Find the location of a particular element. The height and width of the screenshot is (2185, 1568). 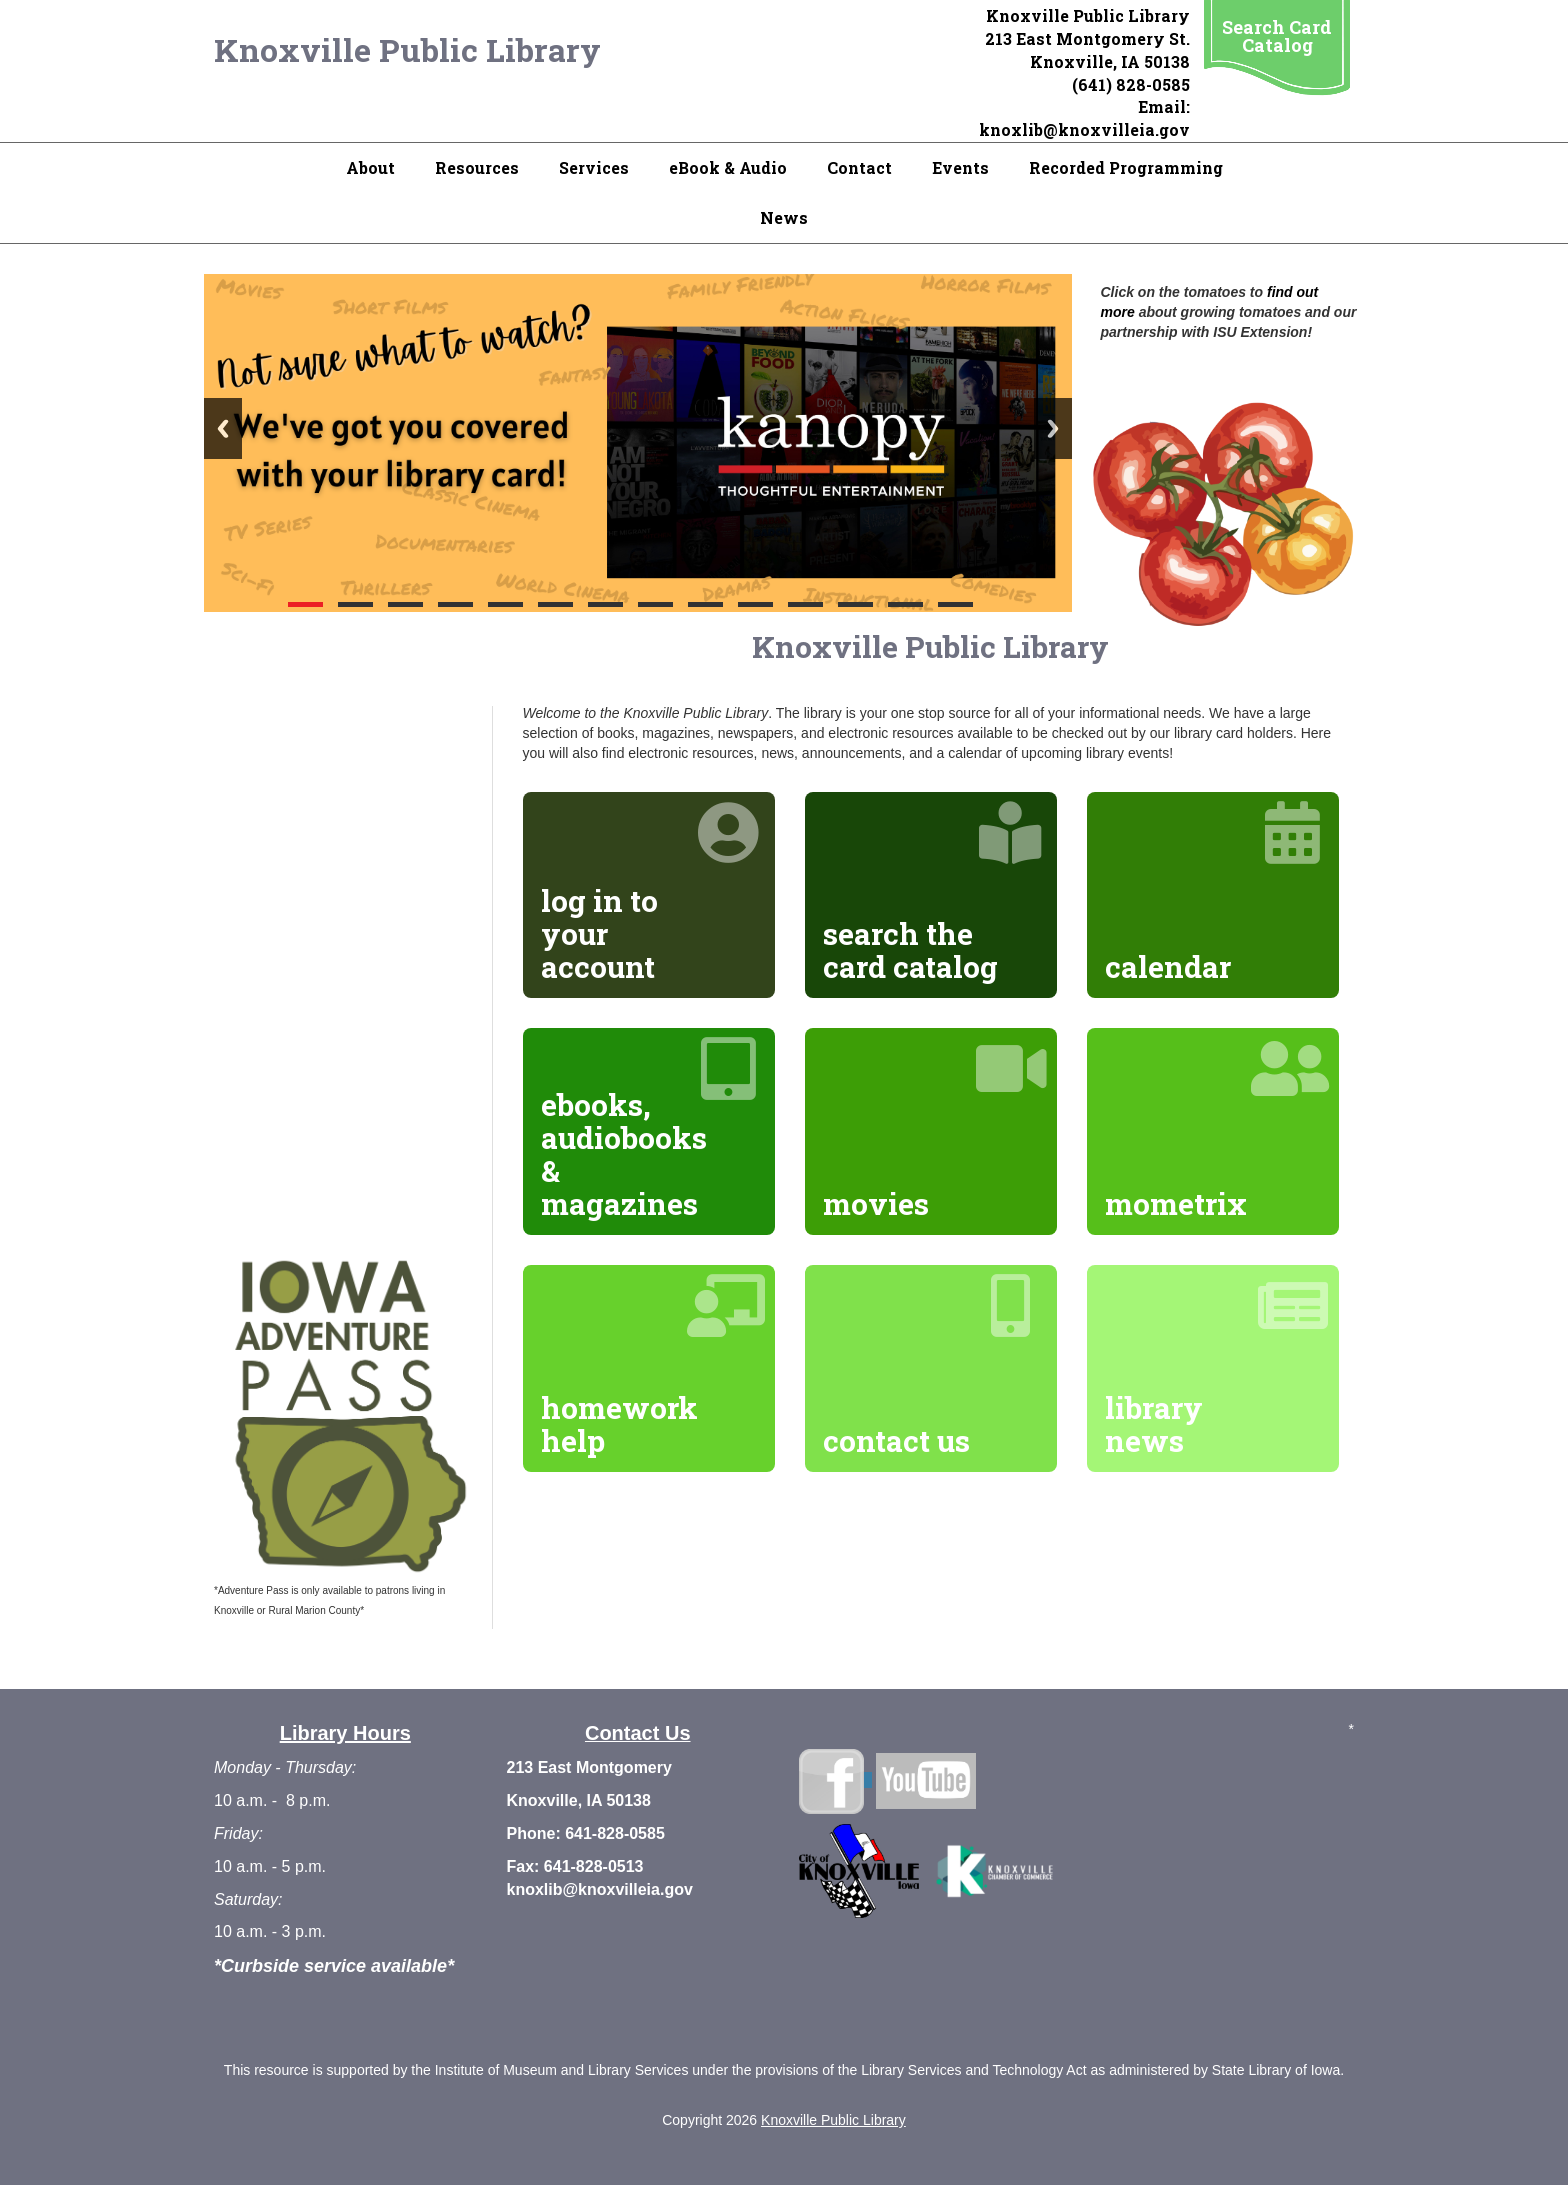

eBook & Audio is located at coordinates (728, 167).